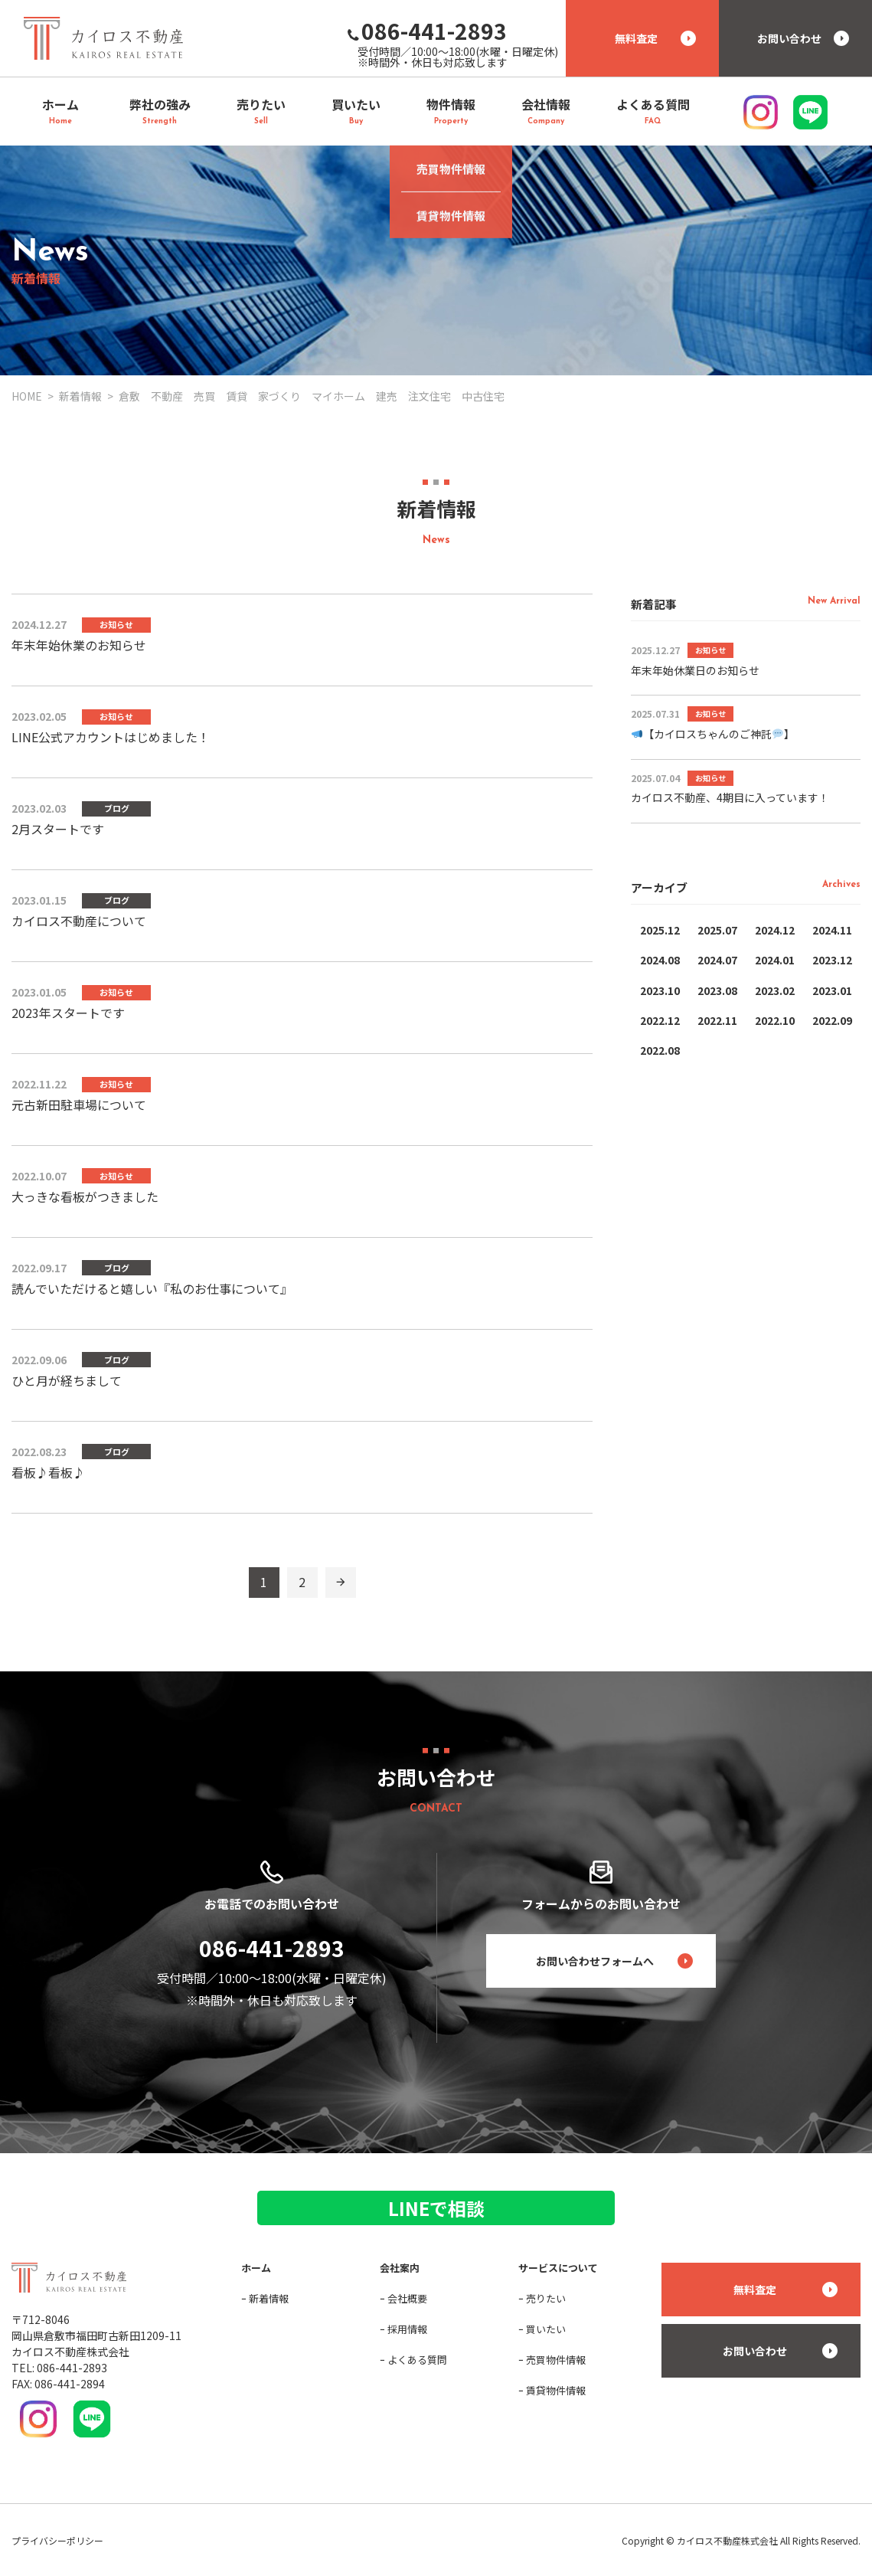  Describe the element at coordinates (660, 959) in the screenshot. I see `2024.08` at that location.